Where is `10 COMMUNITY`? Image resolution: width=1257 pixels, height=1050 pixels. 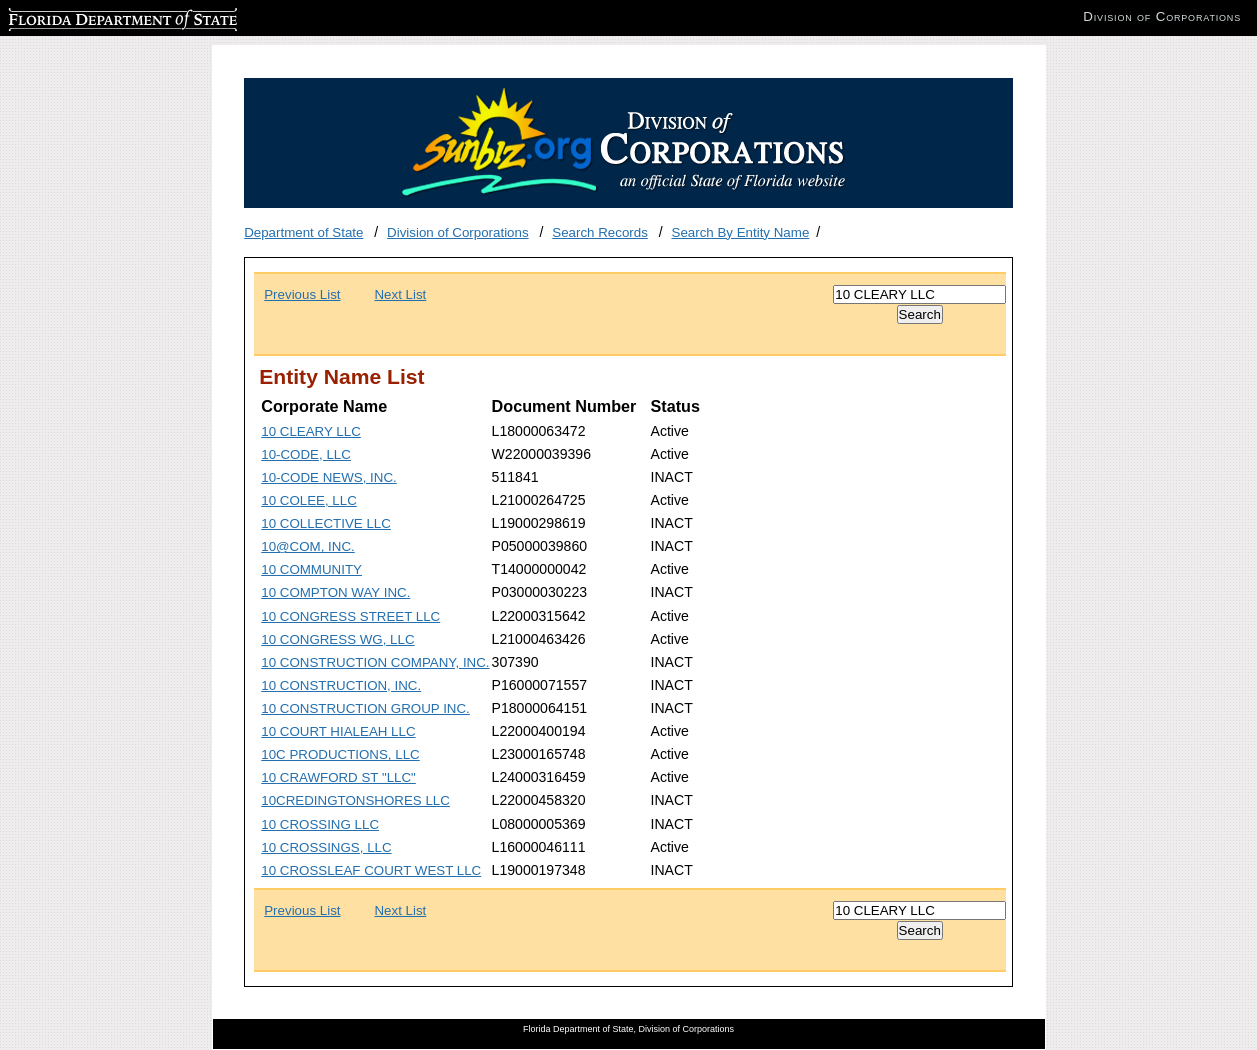 10 COMMUNITY is located at coordinates (311, 569).